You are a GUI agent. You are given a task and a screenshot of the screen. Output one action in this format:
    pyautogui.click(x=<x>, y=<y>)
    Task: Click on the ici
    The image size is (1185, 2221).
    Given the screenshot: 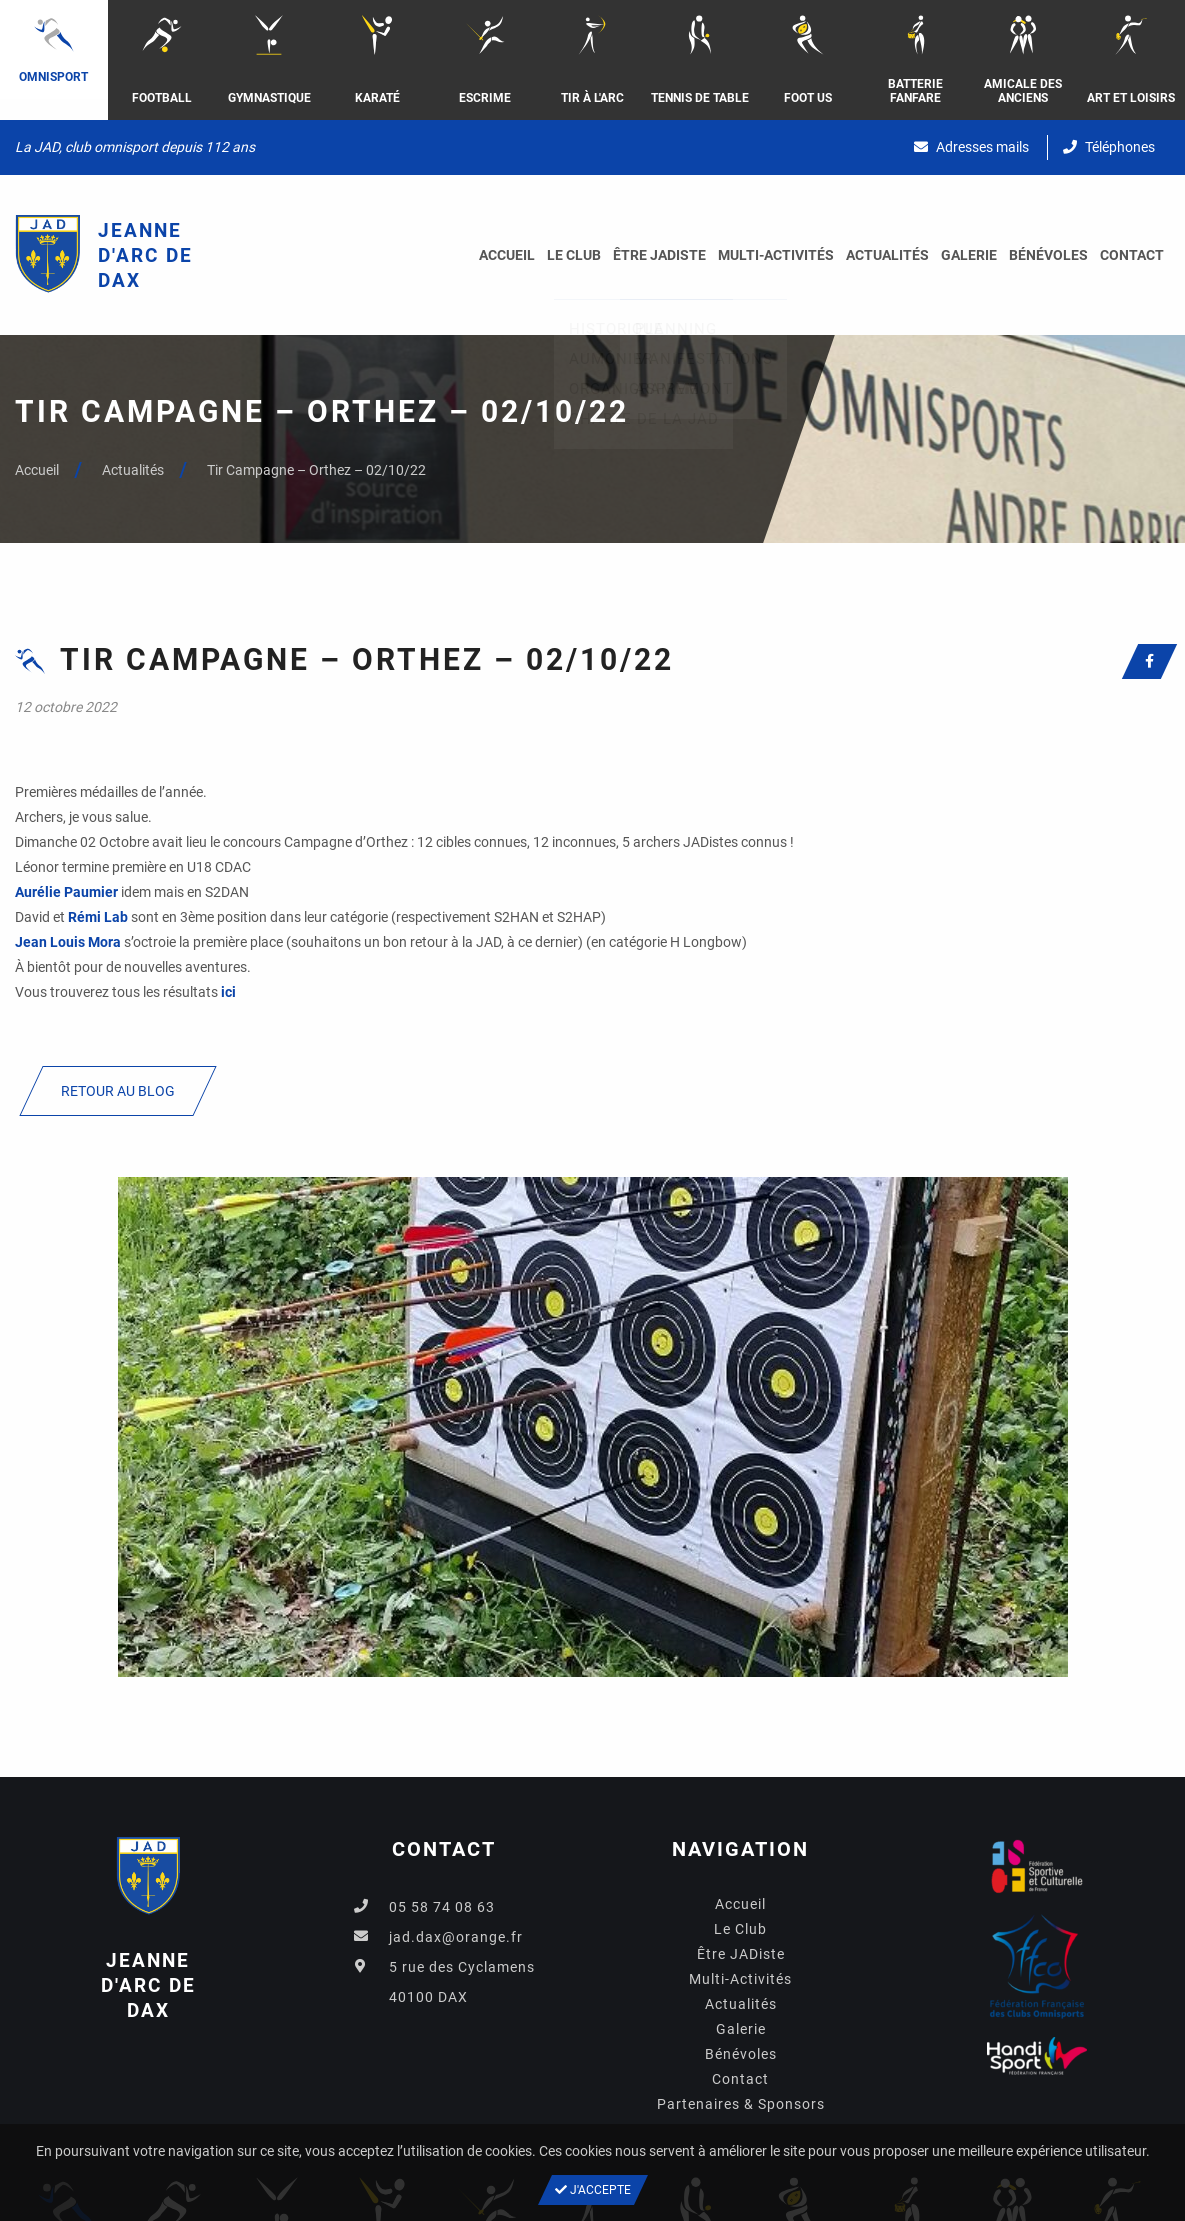 What is the action you would take?
    pyautogui.click(x=228, y=992)
    